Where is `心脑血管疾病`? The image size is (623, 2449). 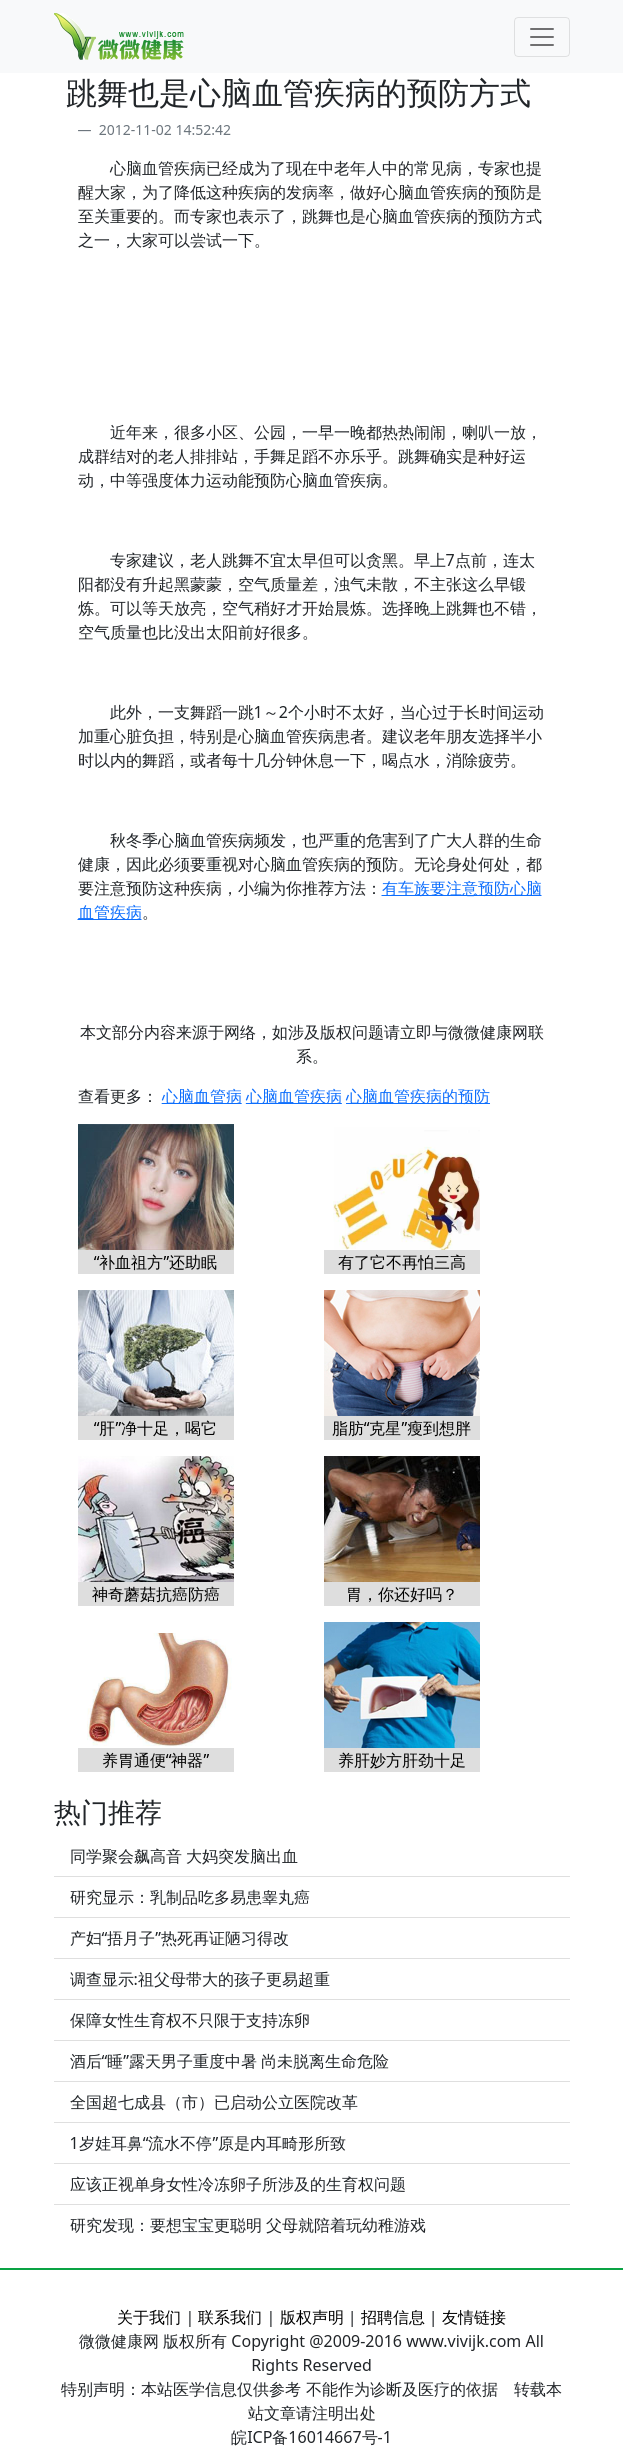
心脑血管疾病 is located at coordinates (294, 1096).